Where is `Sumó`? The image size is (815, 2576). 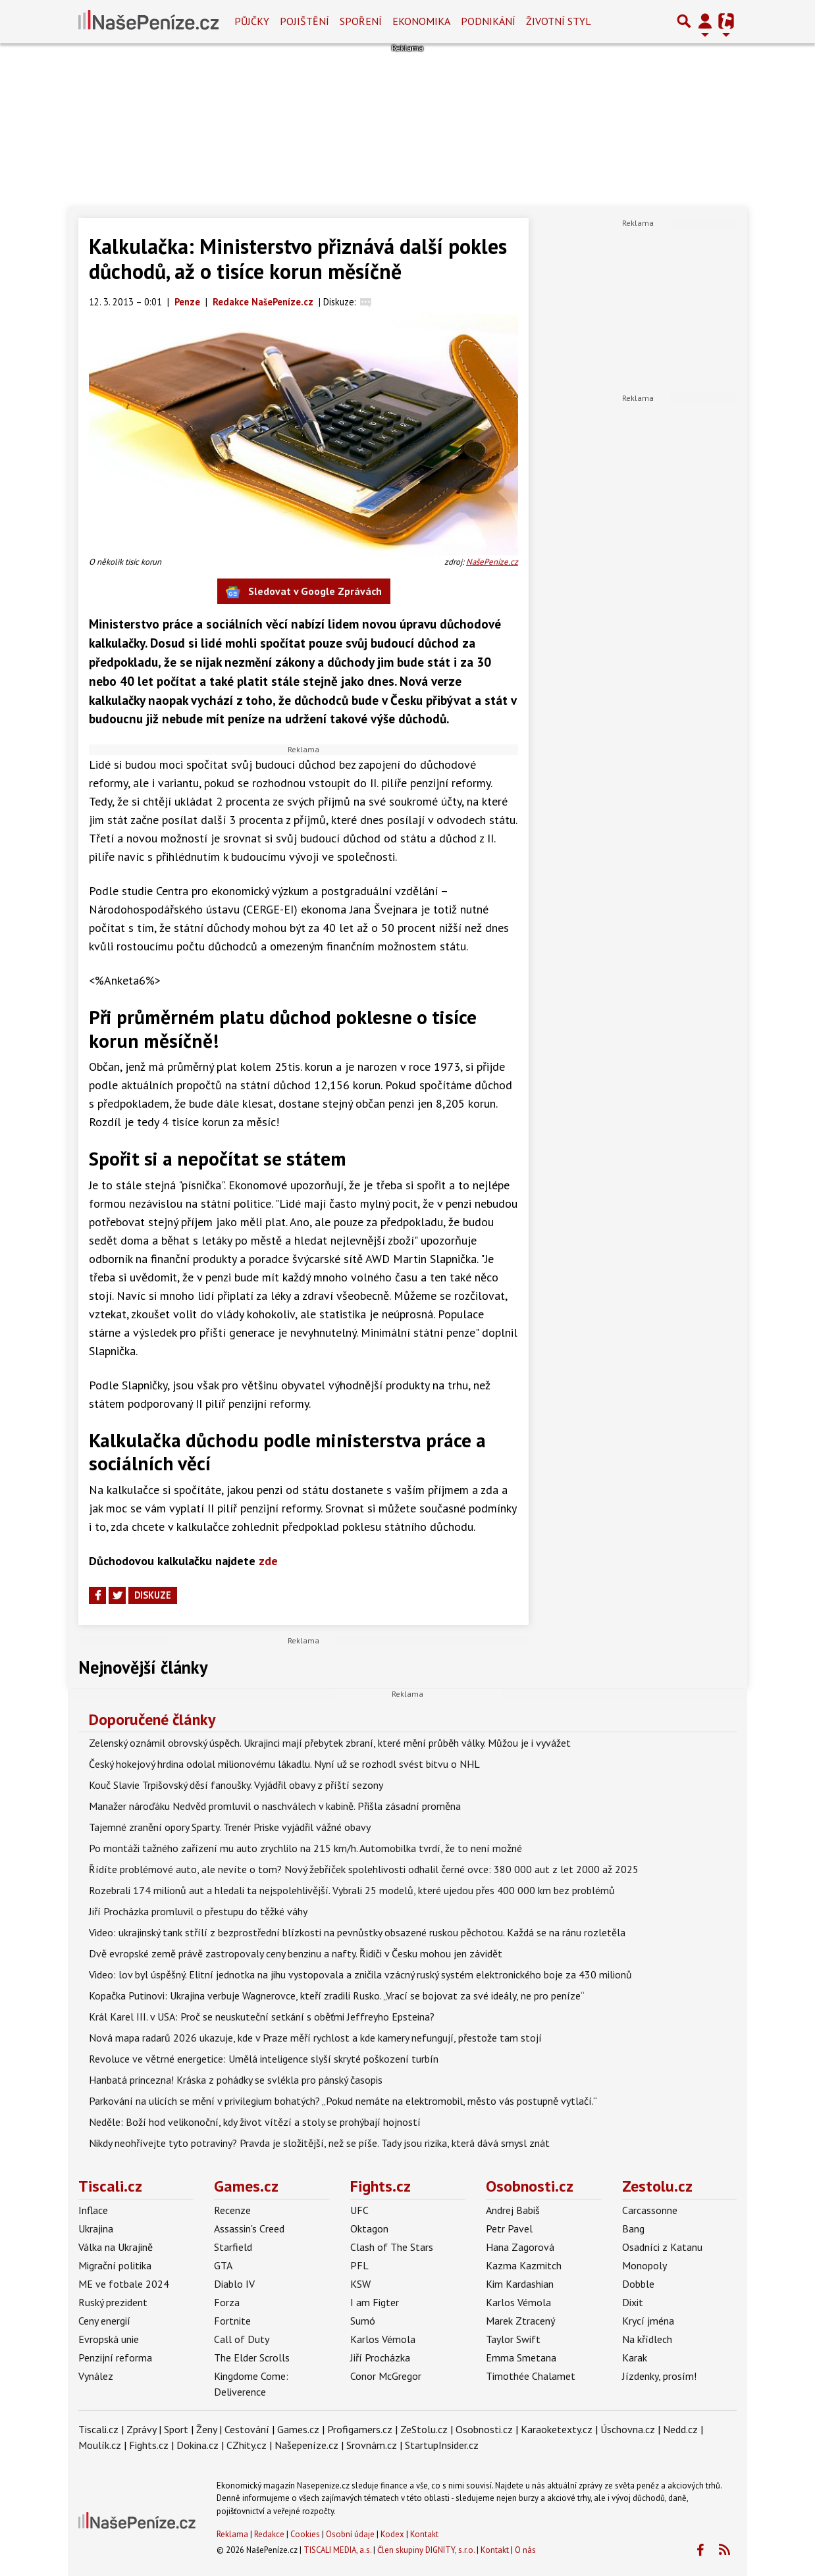
Sumó is located at coordinates (362, 2320).